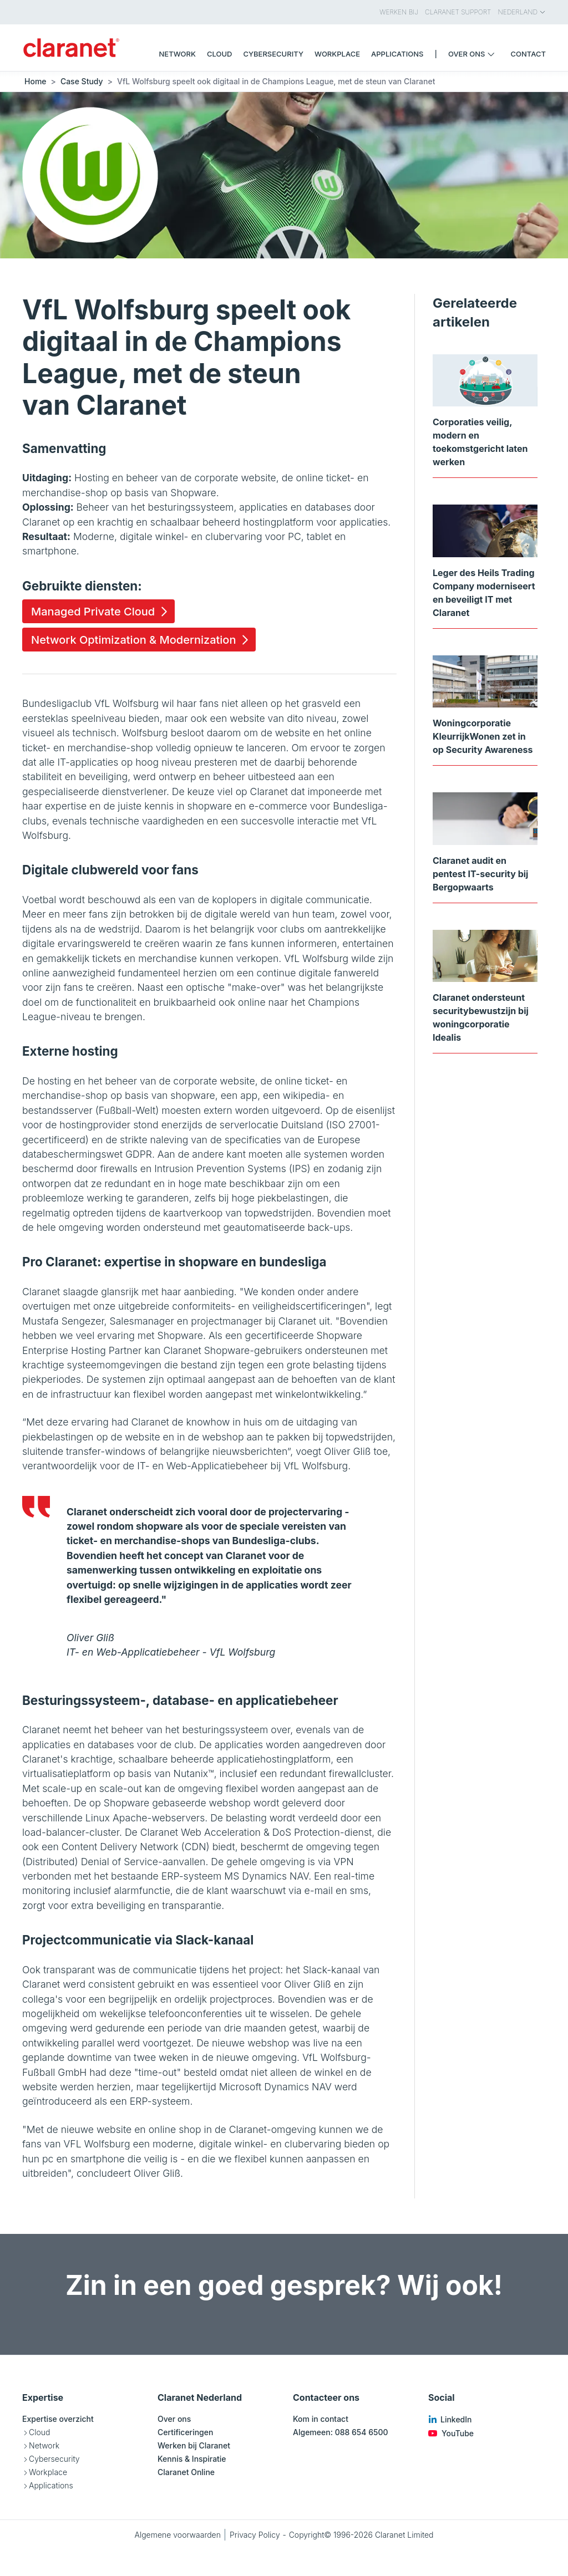 This screenshot has height=2576, width=568. Describe the element at coordinates (51, 2485) in the screenshot. I see `Applications` at that location.